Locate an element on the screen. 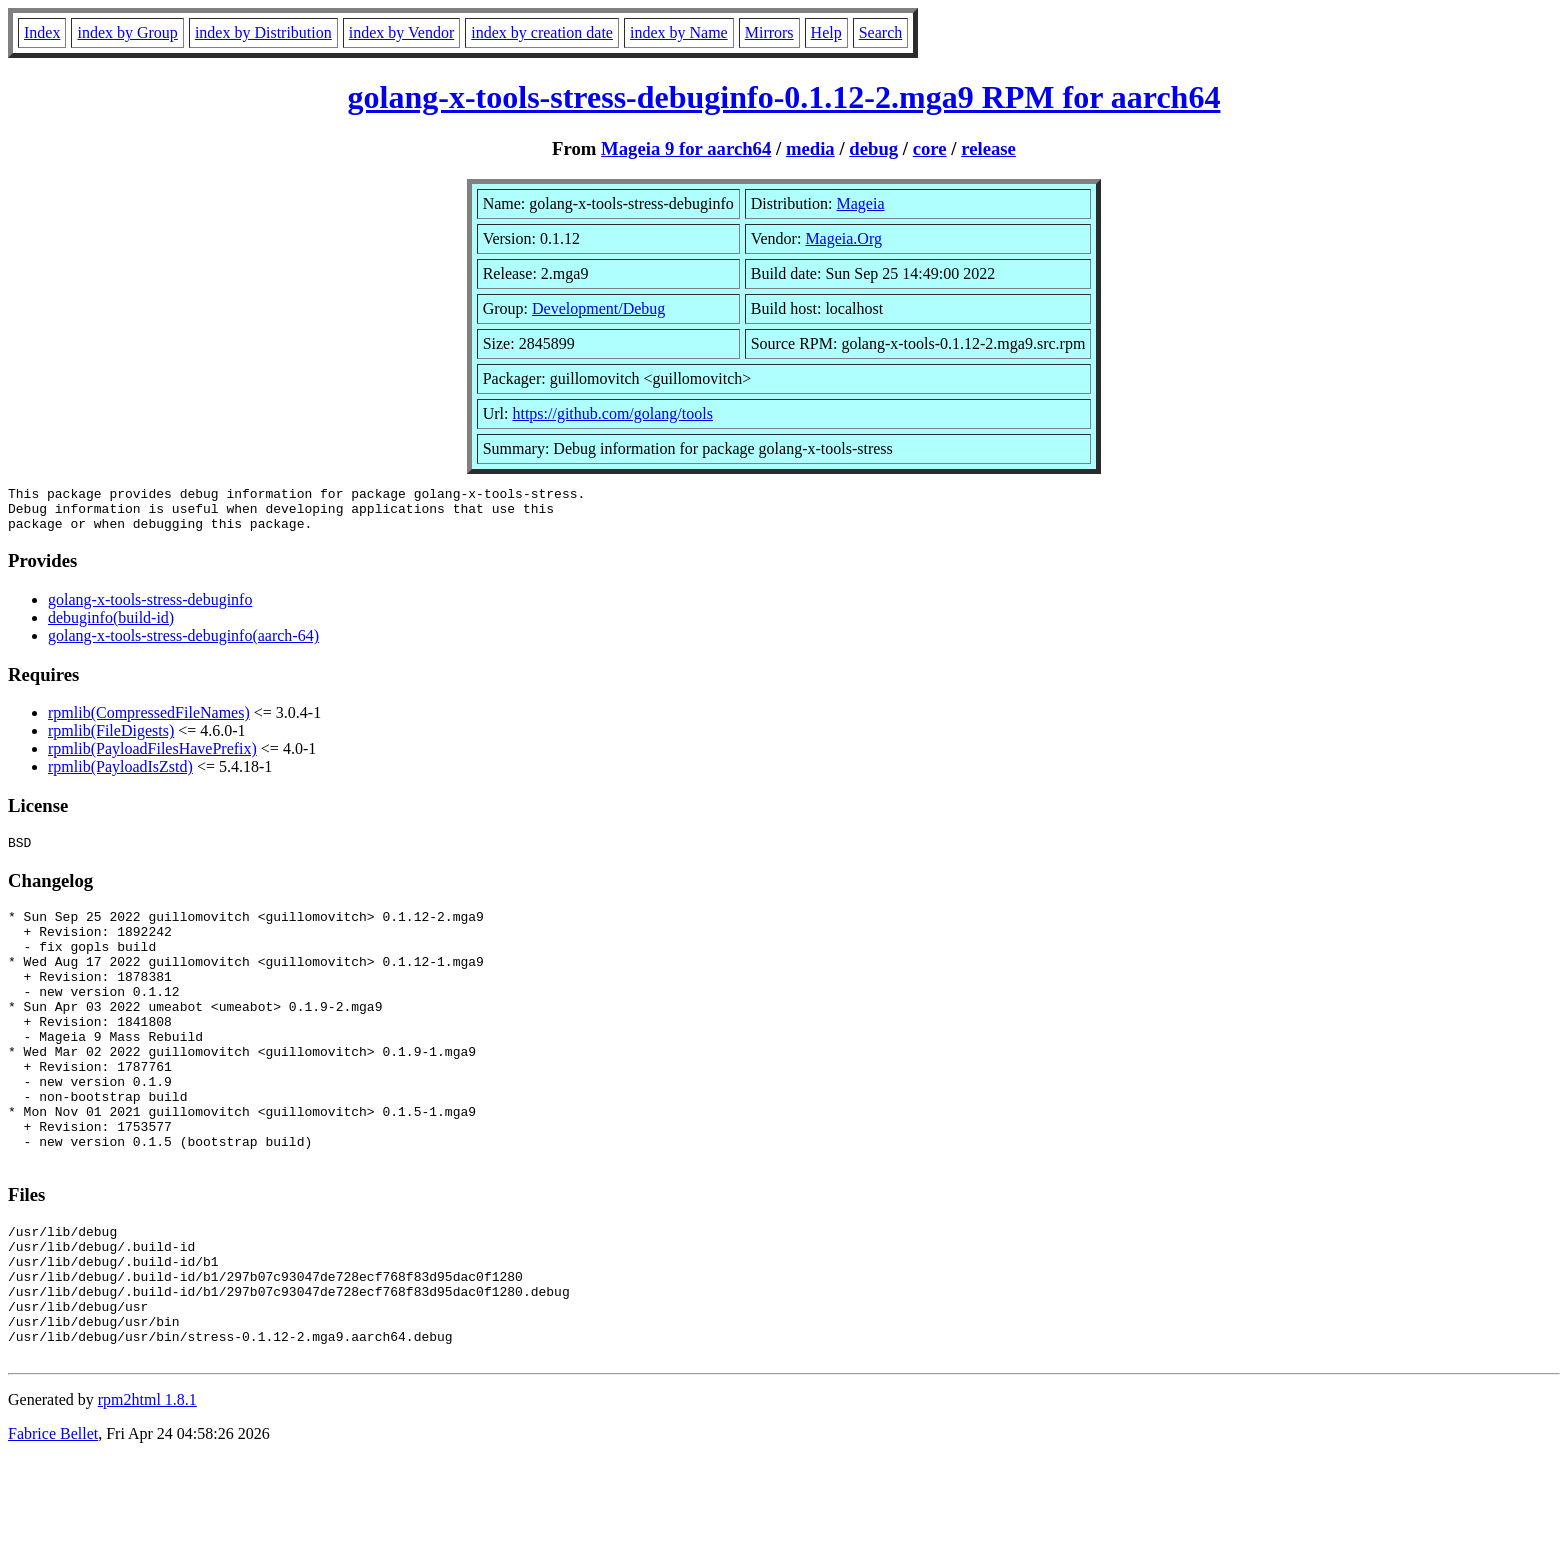  index by Group is located at coordinates (127, 32).